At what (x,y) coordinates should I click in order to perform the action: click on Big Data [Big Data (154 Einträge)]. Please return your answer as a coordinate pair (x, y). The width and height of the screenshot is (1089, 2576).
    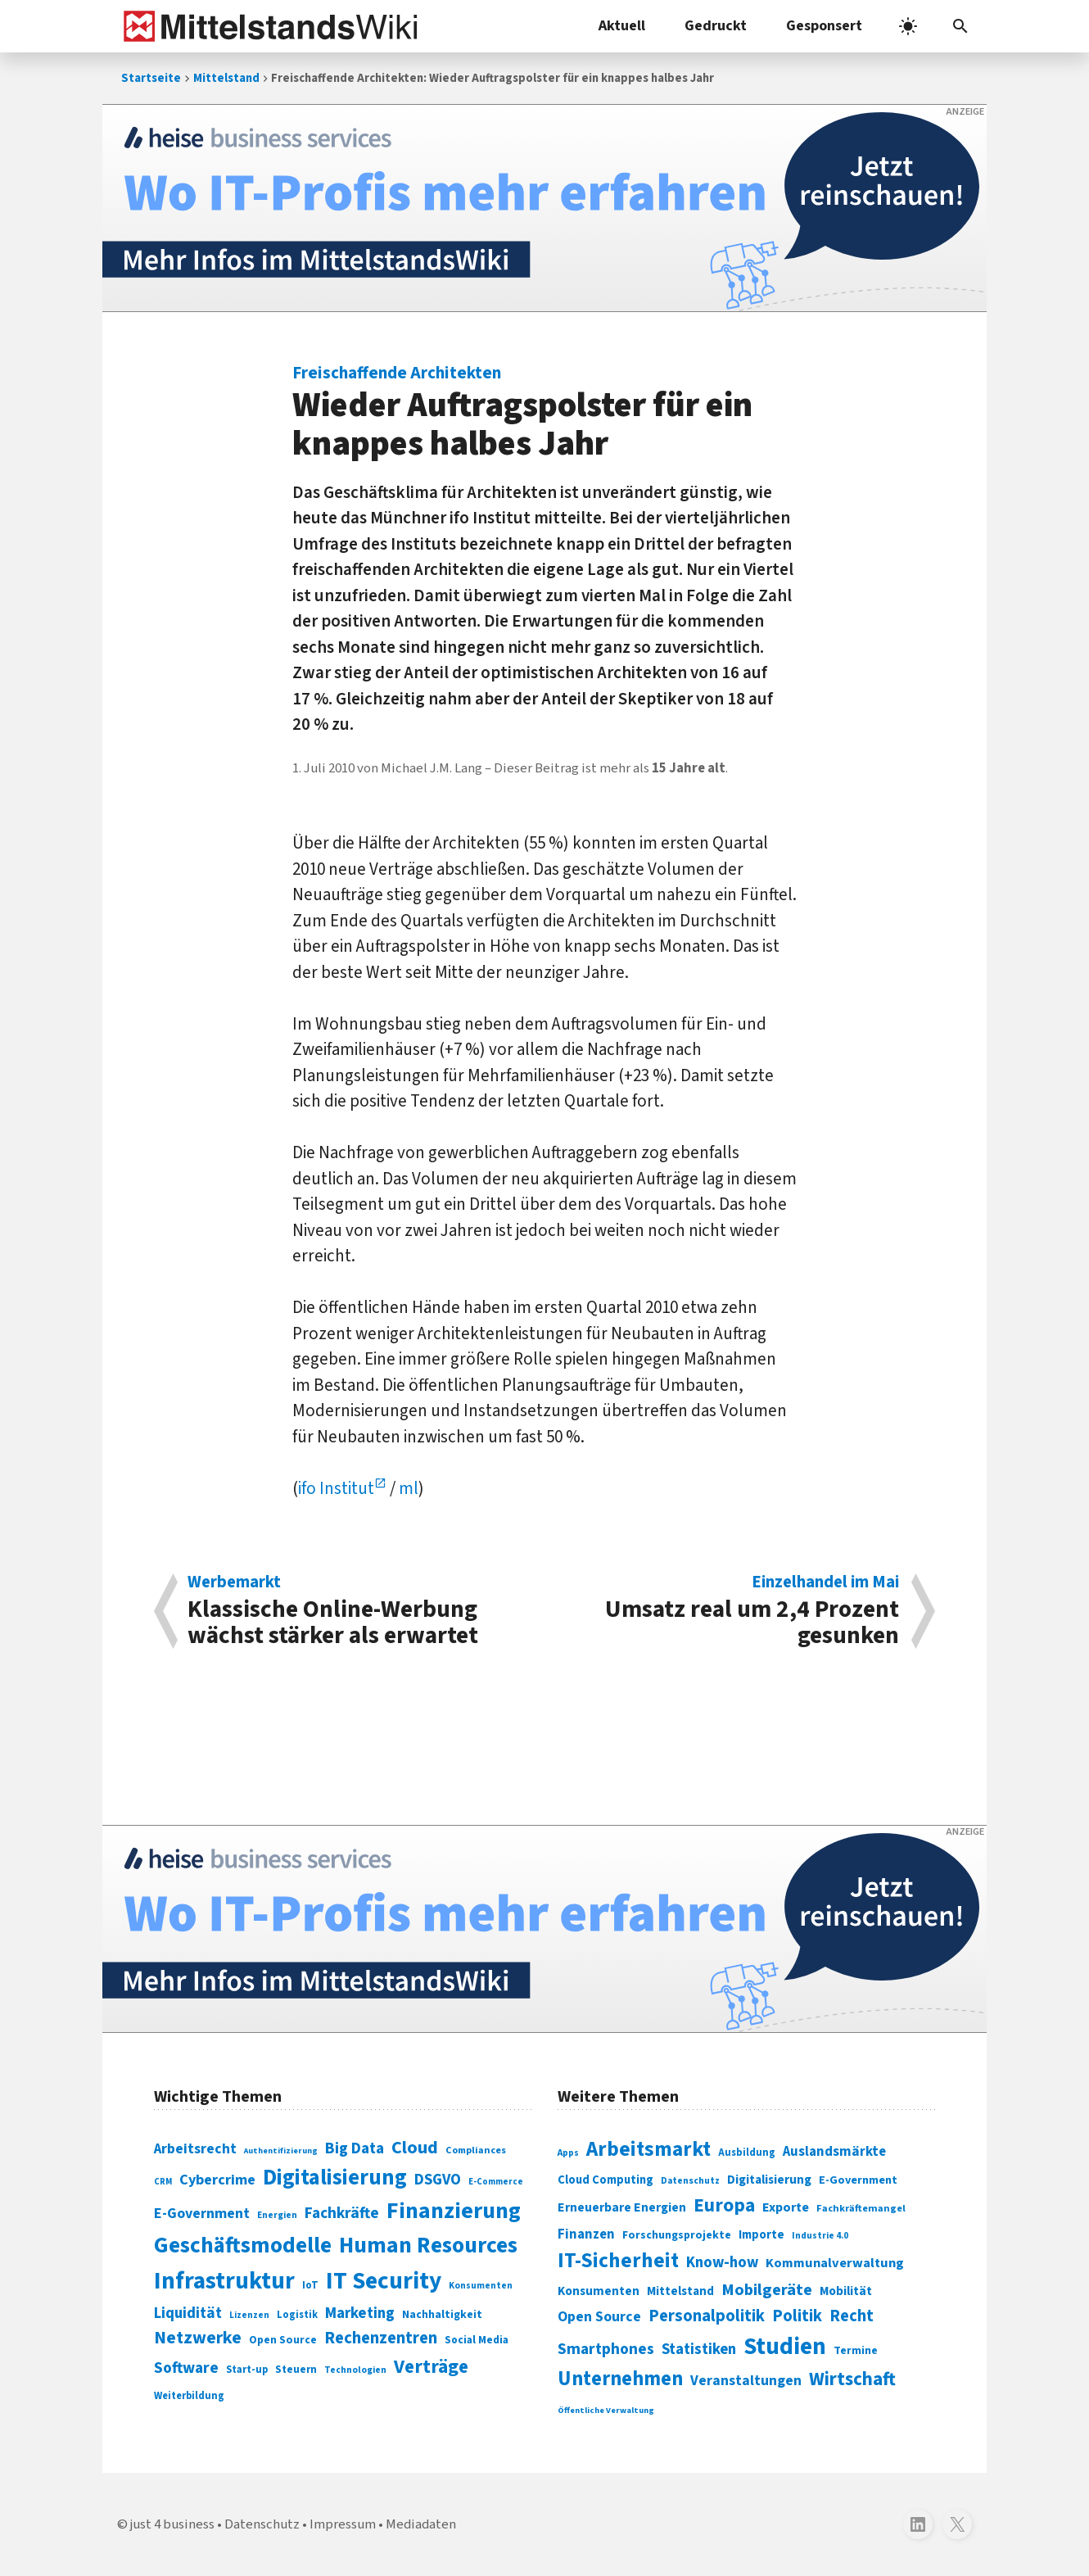
    Looking at the image, I should click on (354, 2148).